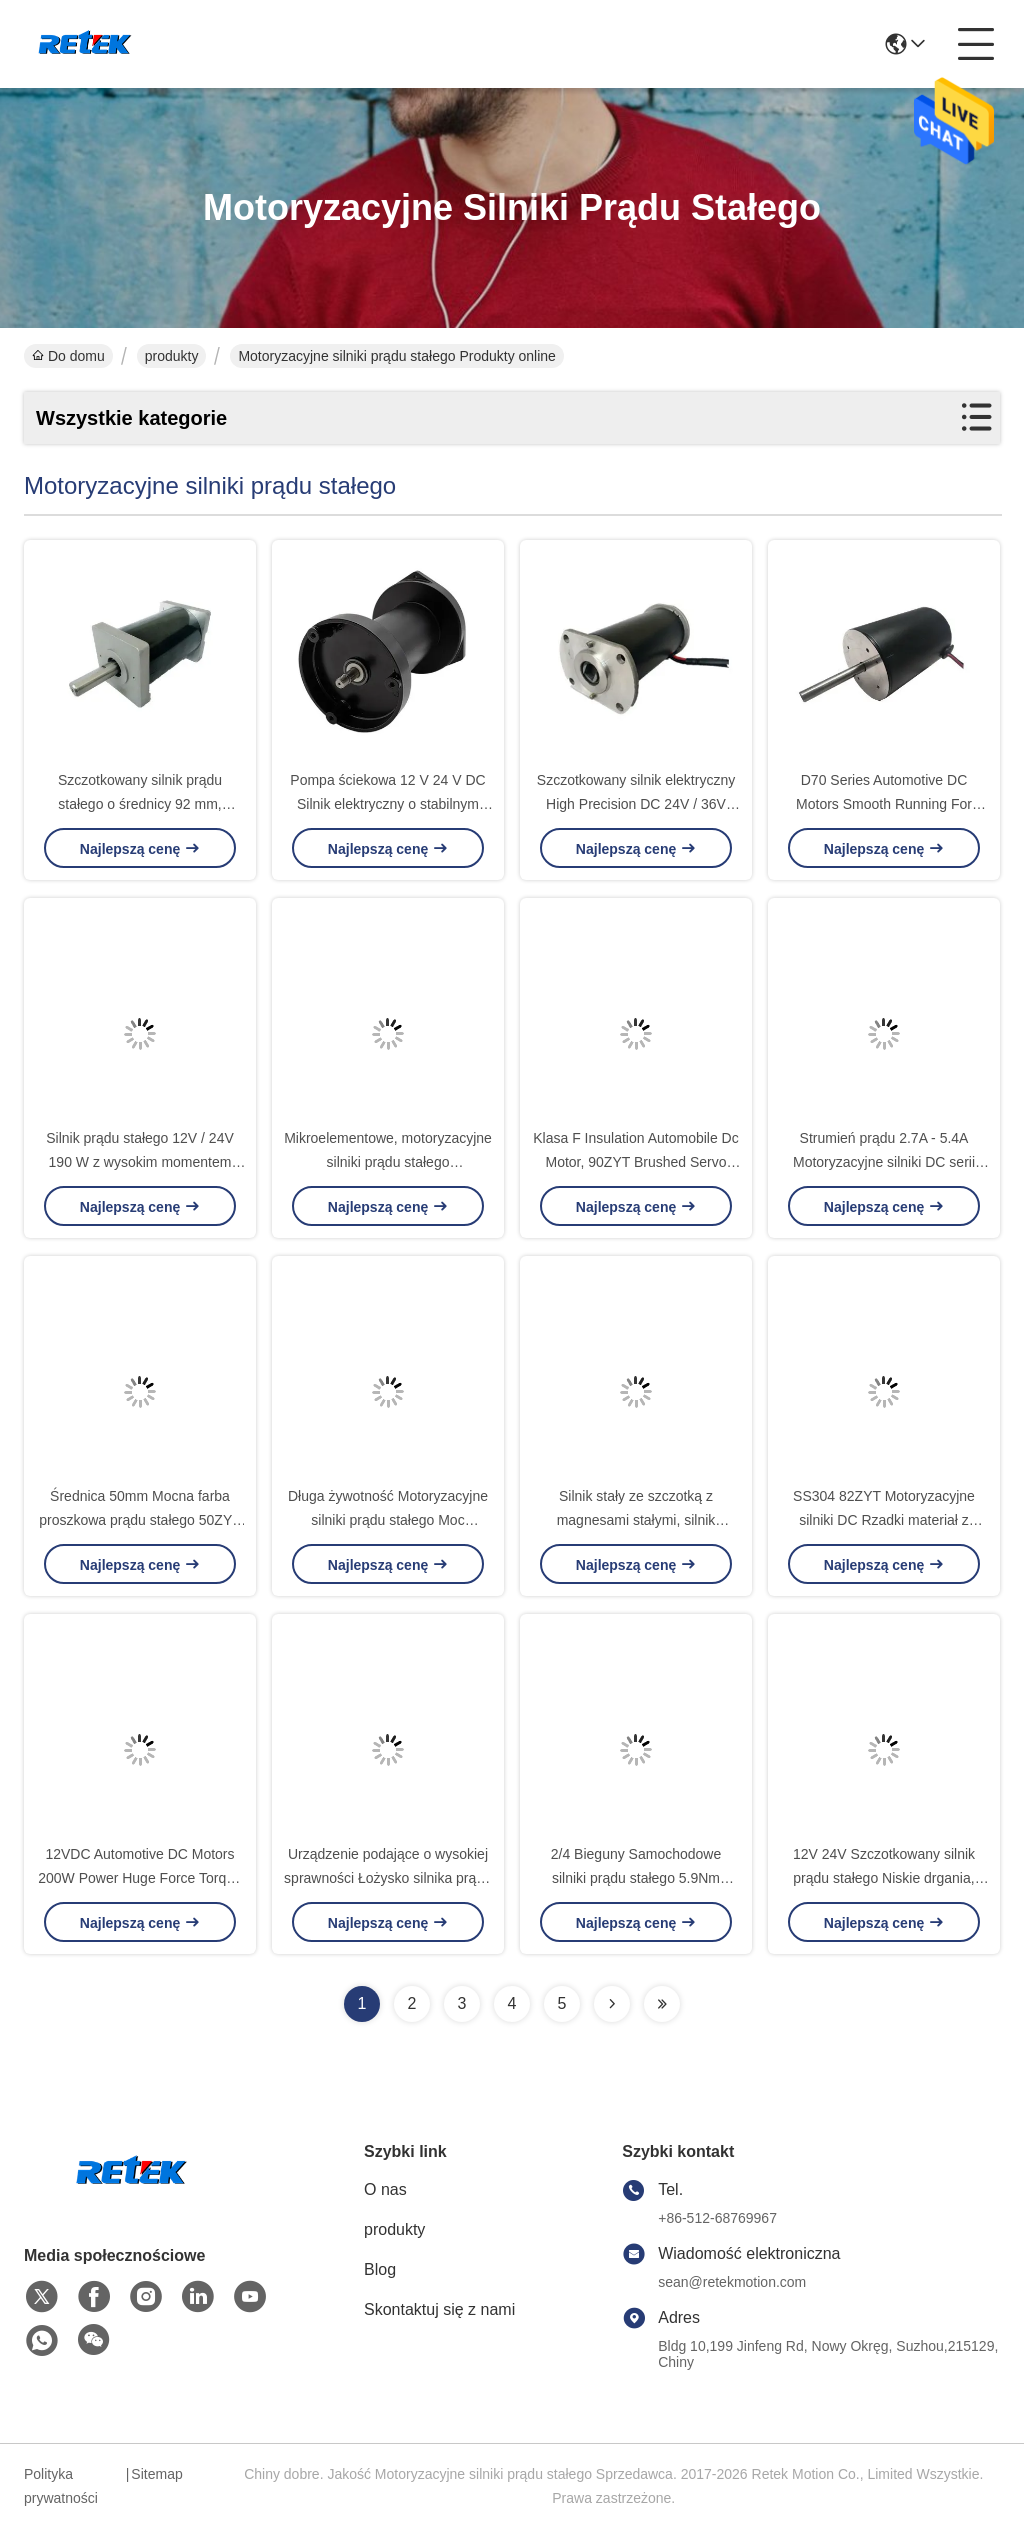  I want to click on SS304 82ZYT Motoryzacyjne silniki DC Rzadki materiał z magnesem ziemnym do szlifierek, so click(884, 1520).